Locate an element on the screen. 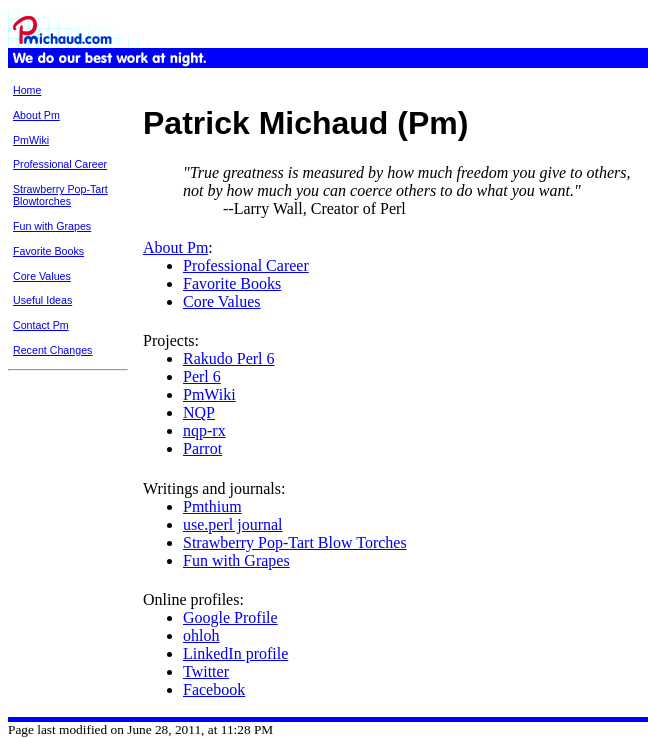 Image resolution: width=648 pixels, height=738 pixels. use.perl journal is located at coordinates (233, 524).